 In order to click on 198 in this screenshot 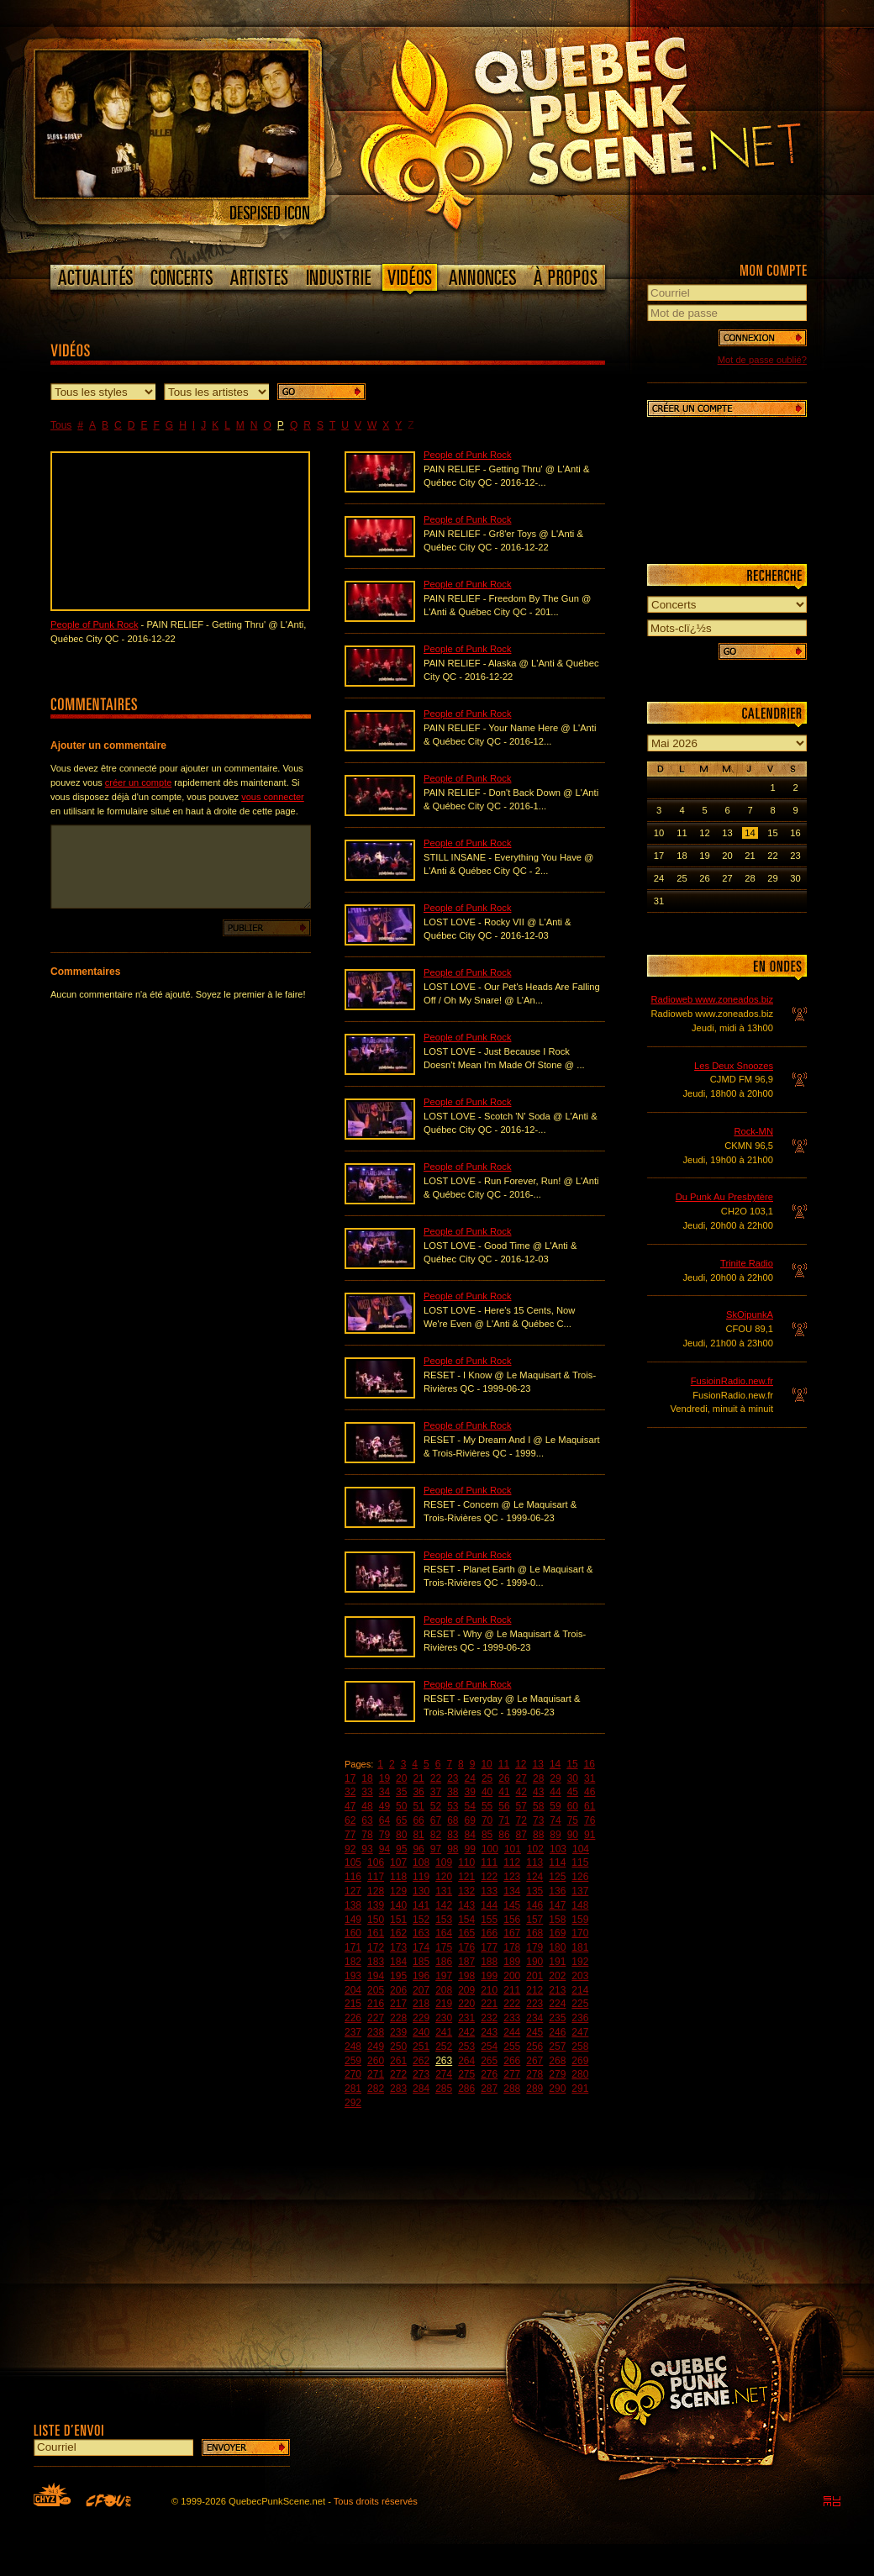, I will do `click(466, 1976)`.